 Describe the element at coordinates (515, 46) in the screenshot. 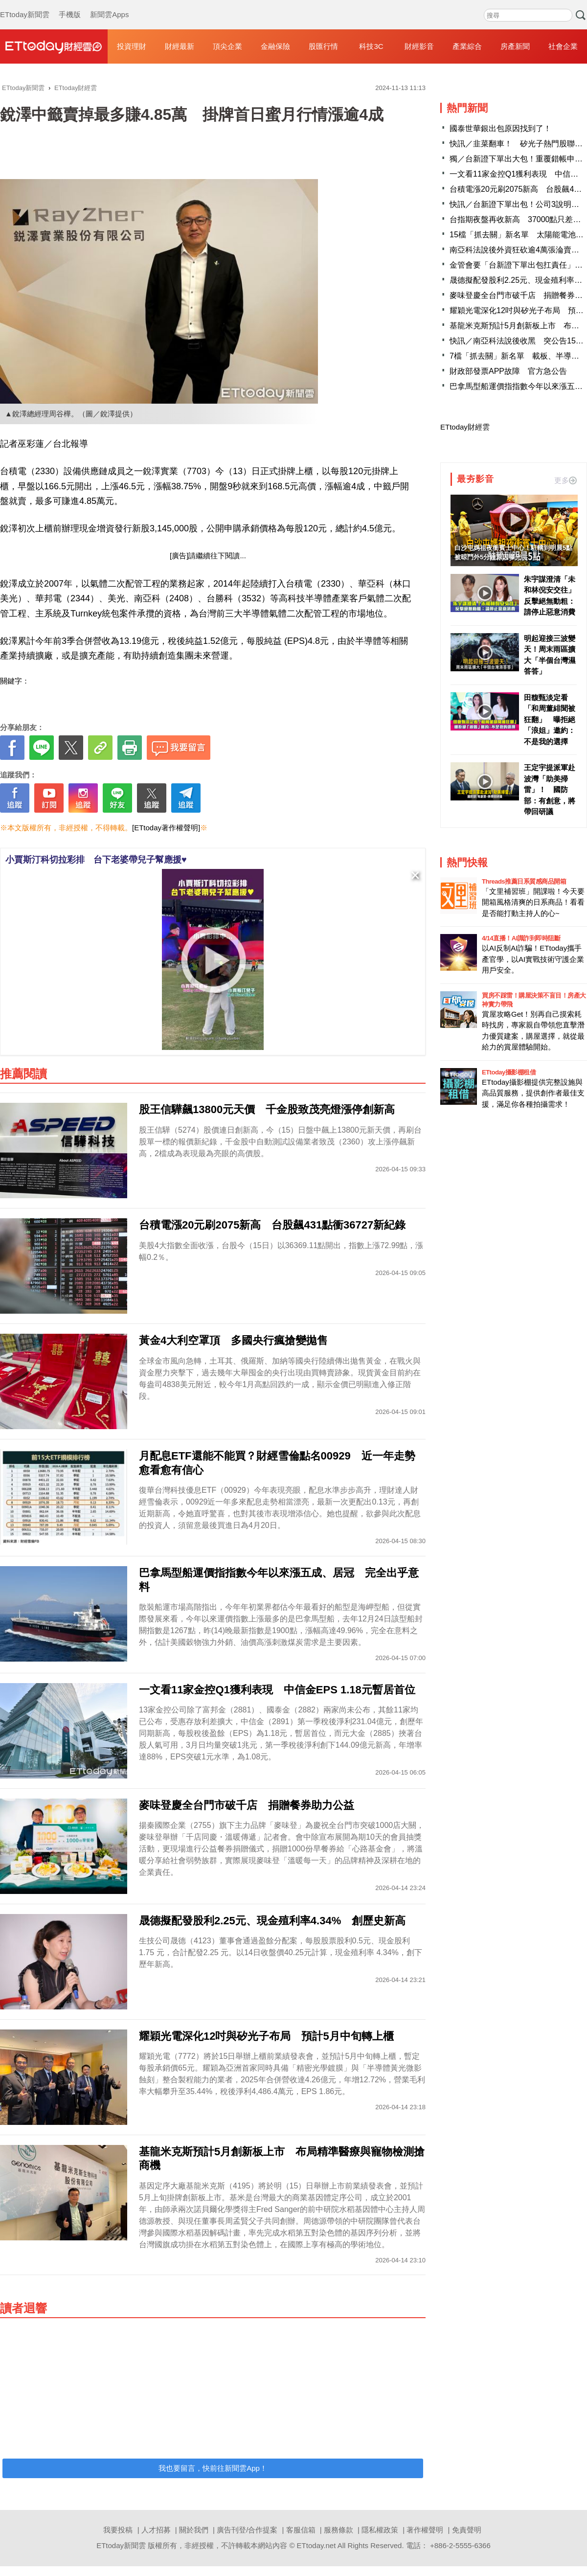

I see `房產新聞` at that location.